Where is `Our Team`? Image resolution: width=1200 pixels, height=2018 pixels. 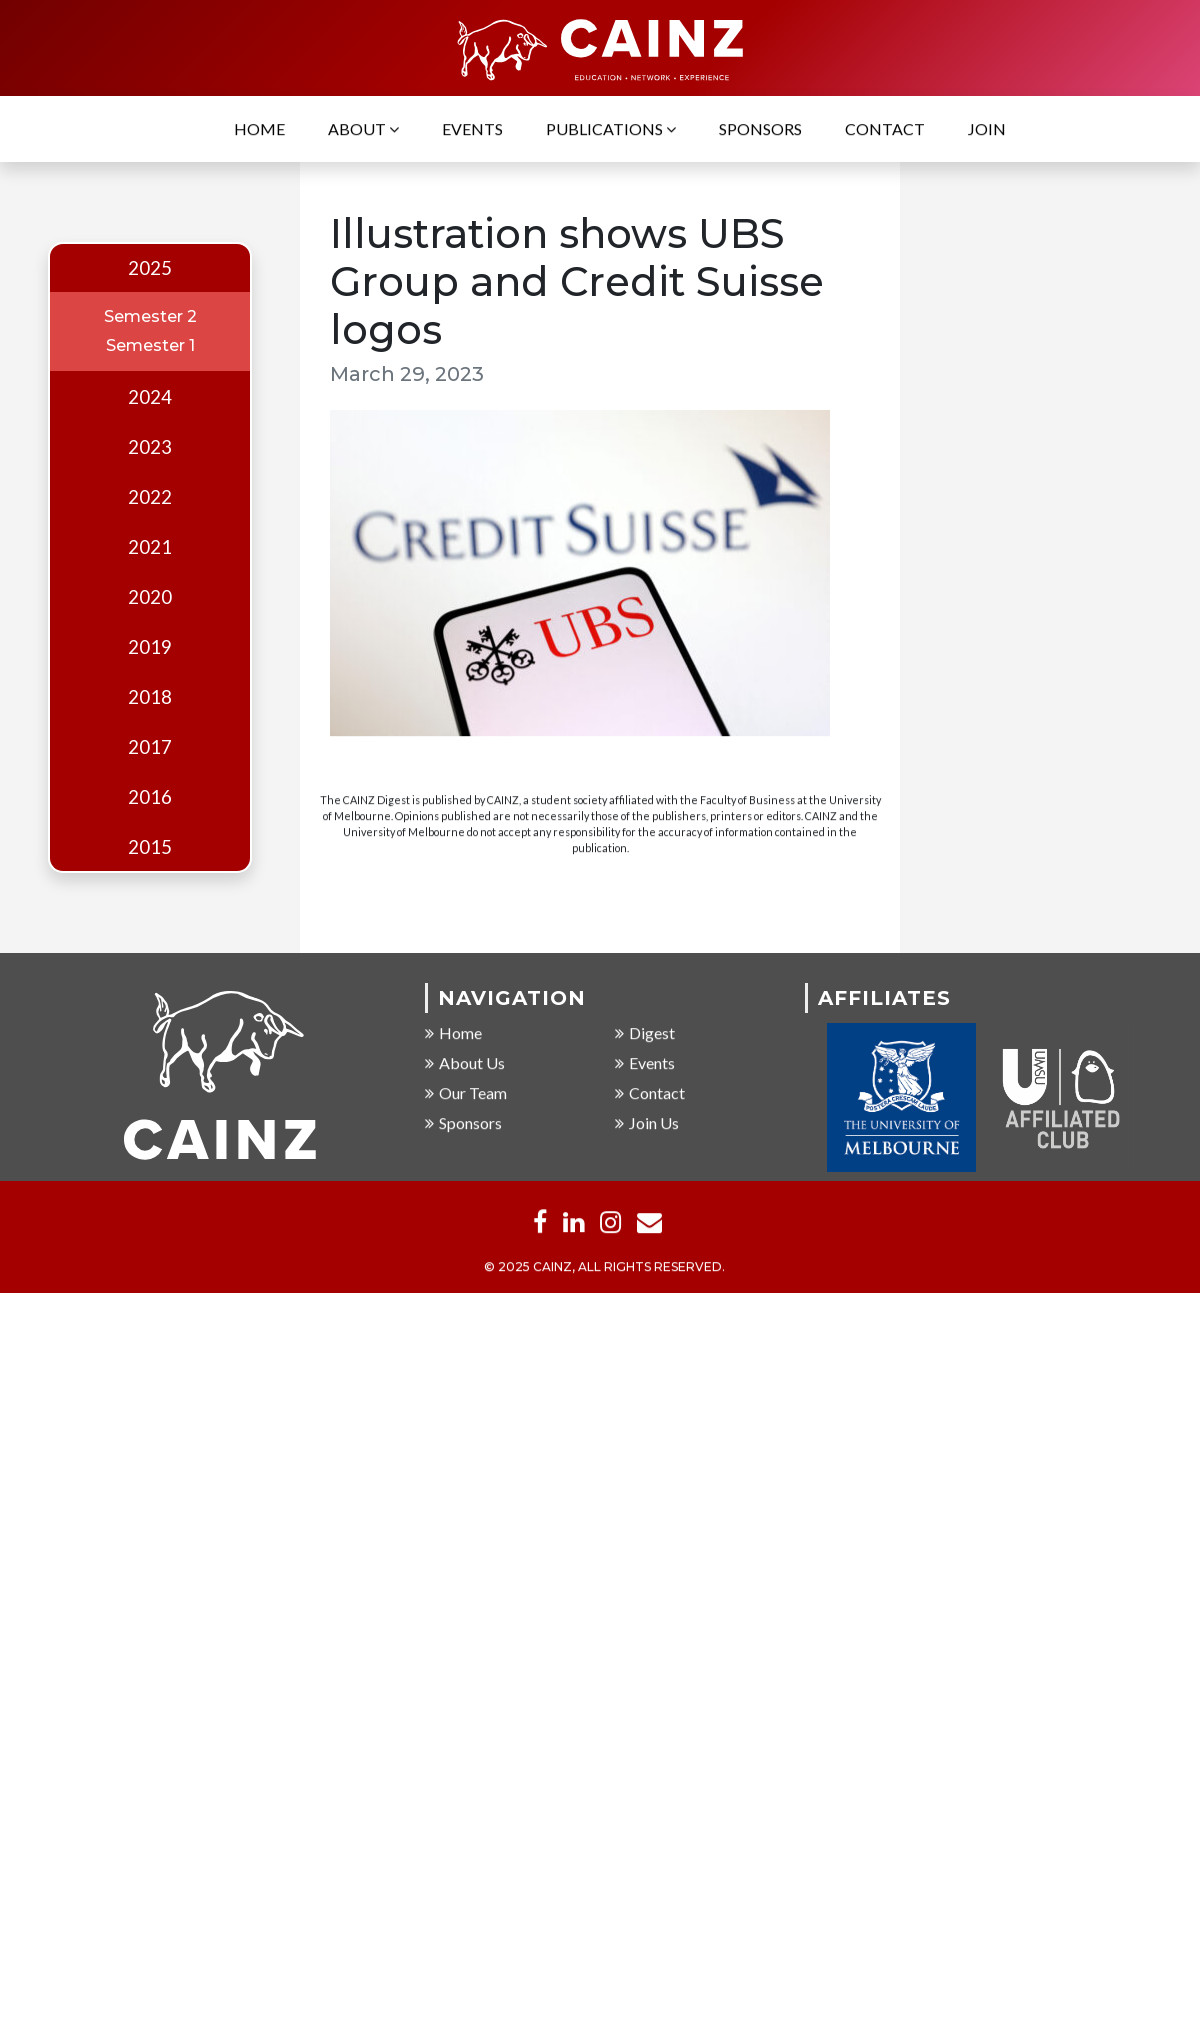 Our Team is located at coordinates (466, 1093).